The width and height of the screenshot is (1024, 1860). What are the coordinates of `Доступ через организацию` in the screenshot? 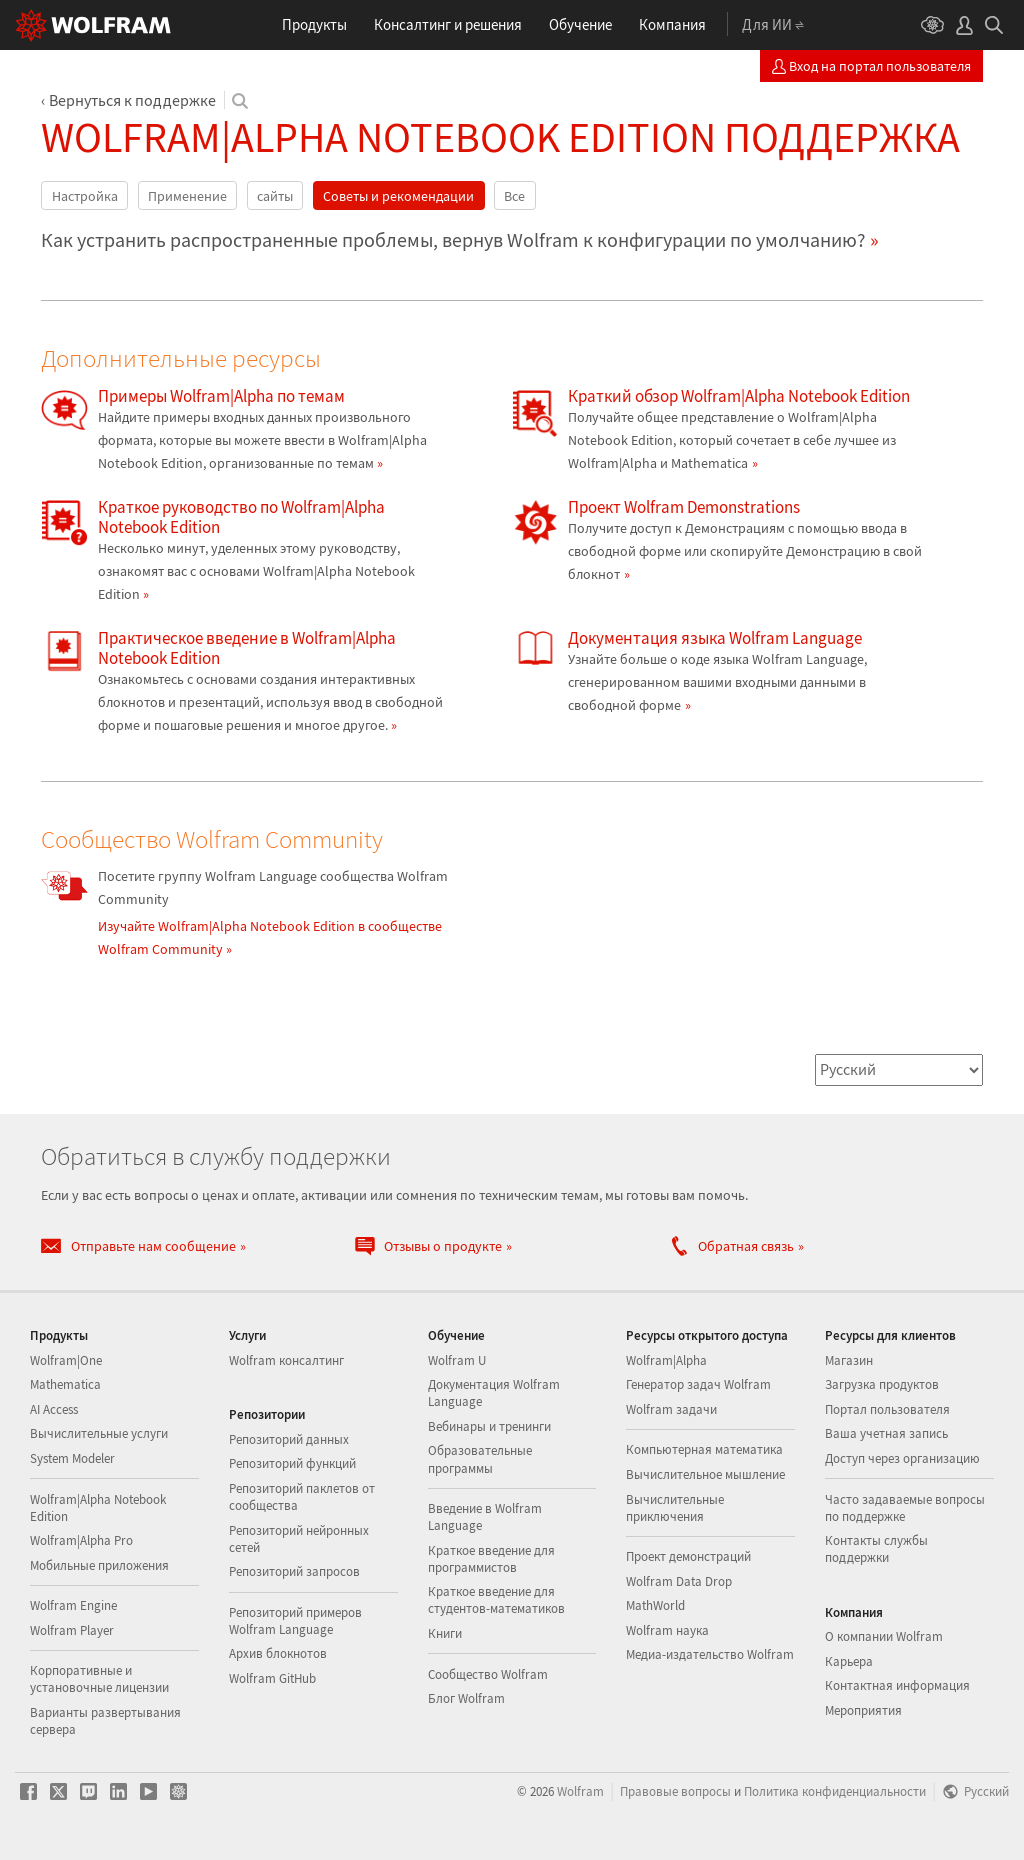 It's located at (902, 1458).